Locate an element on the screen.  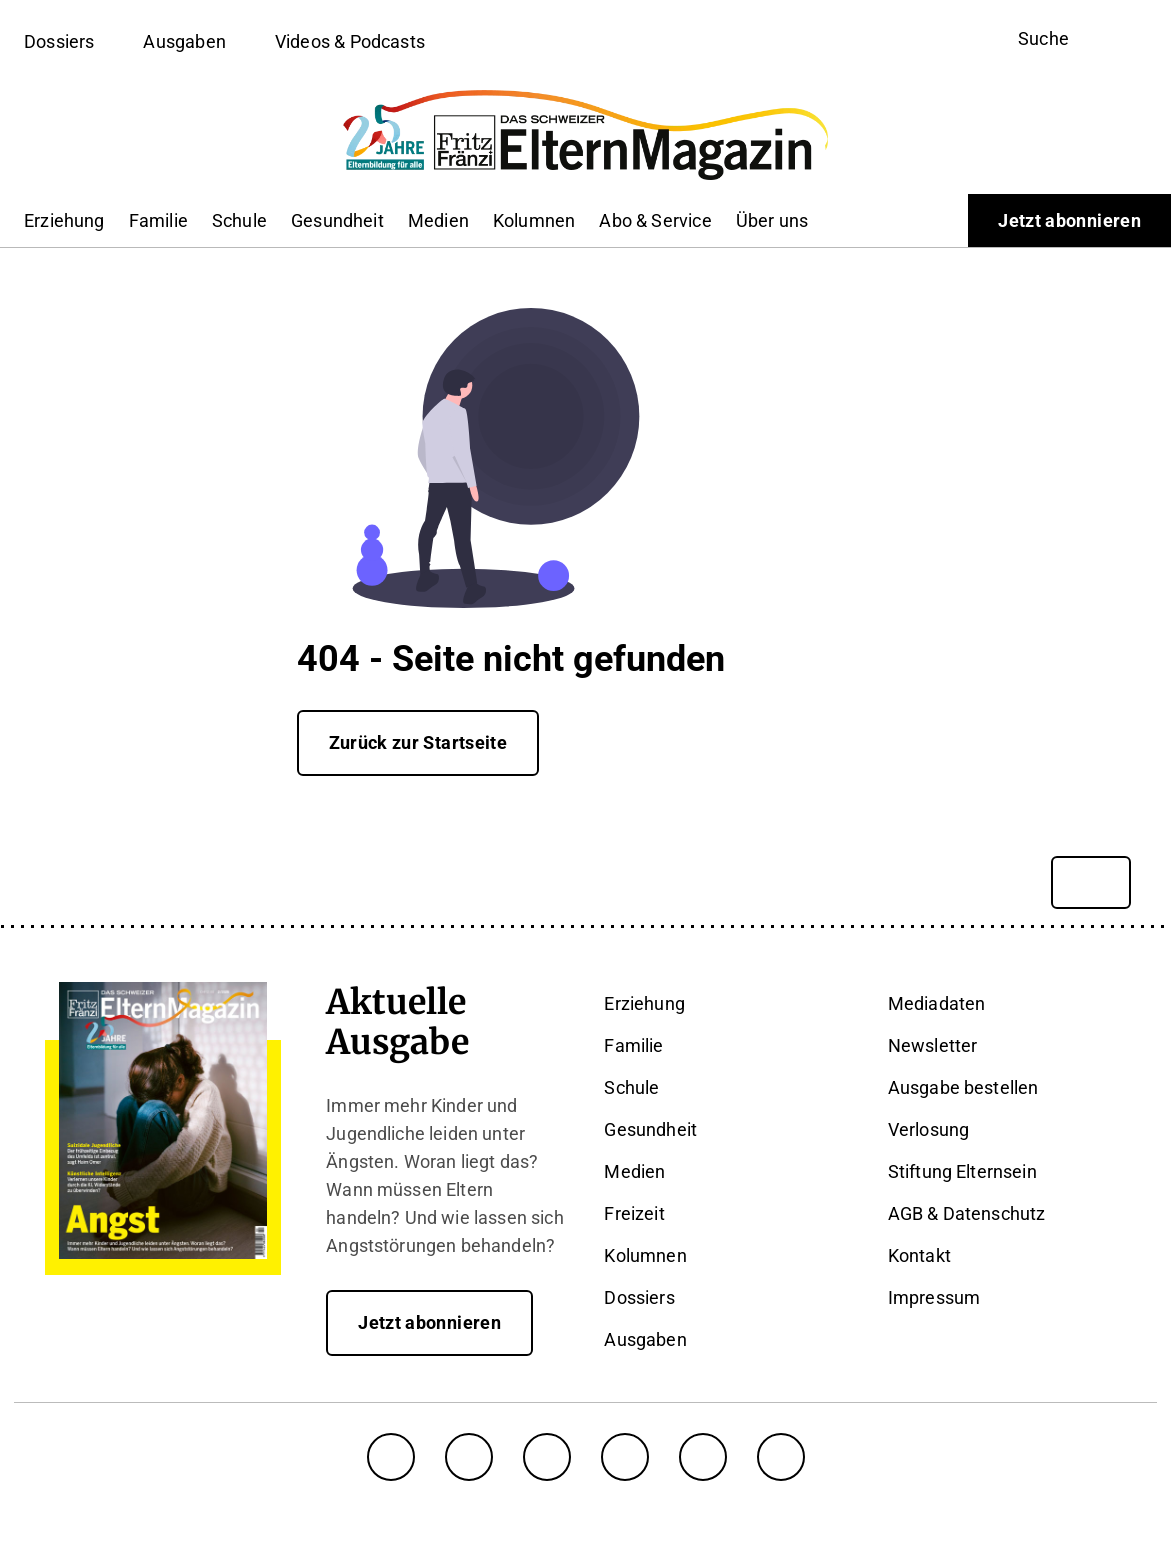
Jetzt abonnieren is located at coordinates (1069, 220).